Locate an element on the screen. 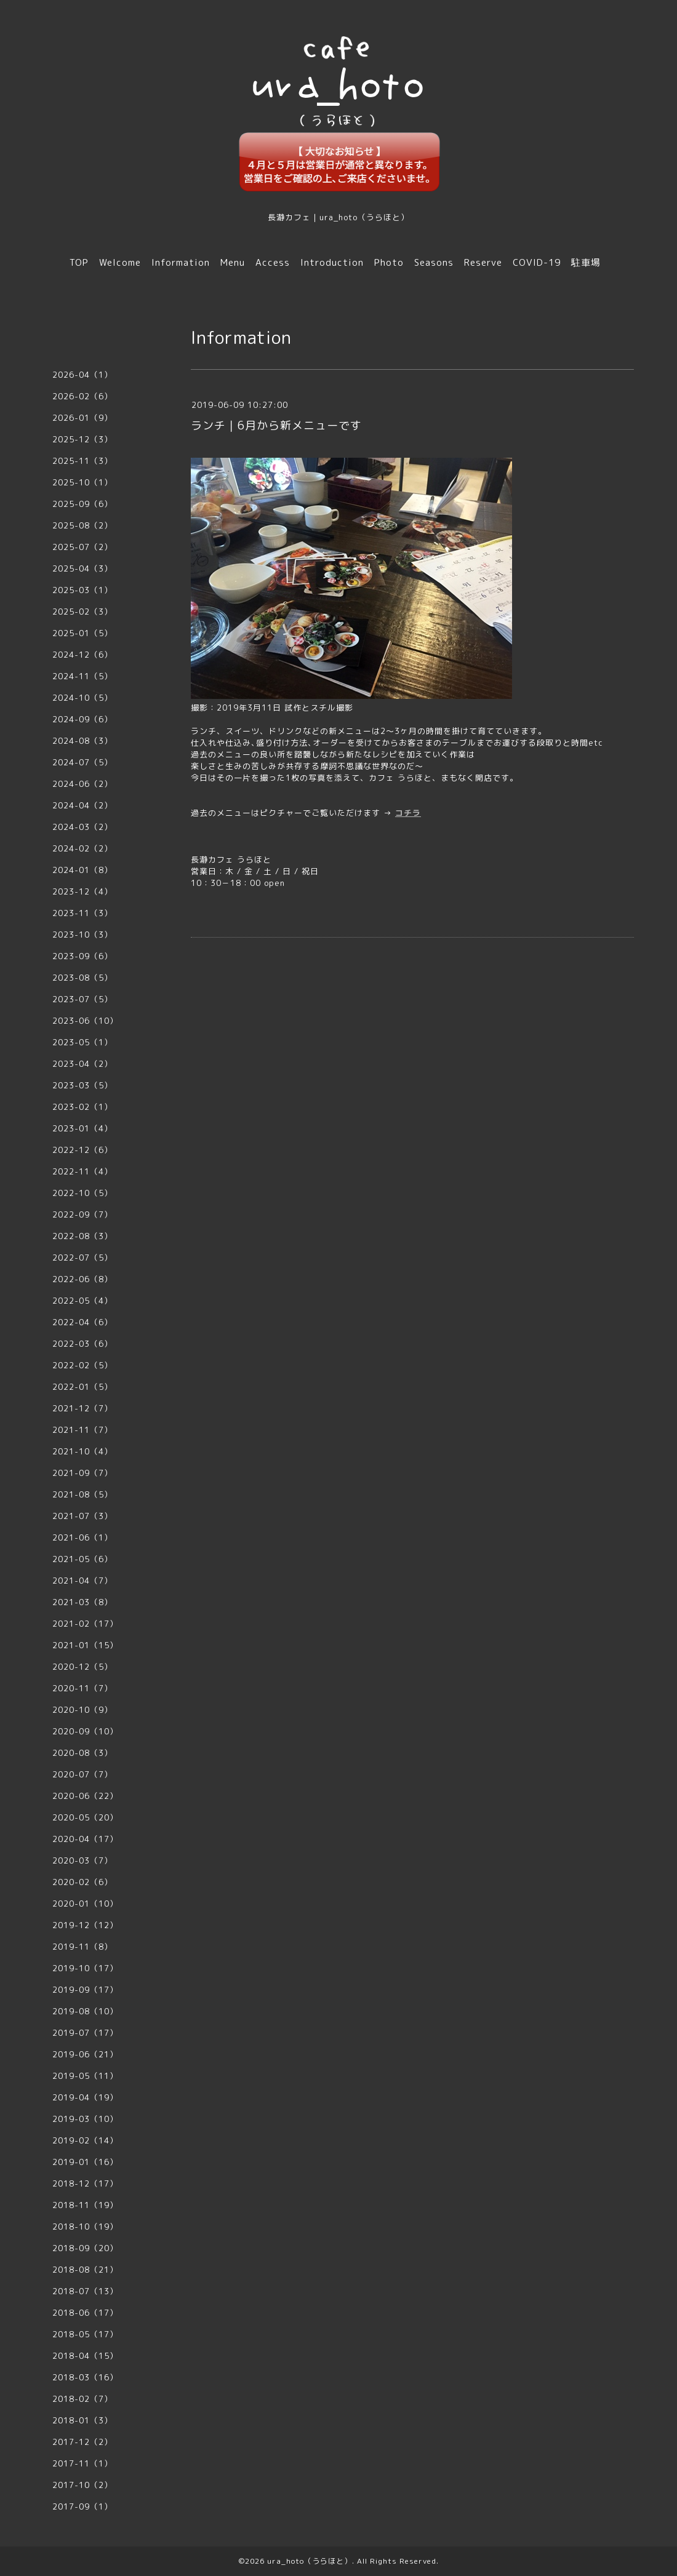 The height and width of the screenshot is (2576, 677). 2023-12（4） is located at coordinates (82, 891).